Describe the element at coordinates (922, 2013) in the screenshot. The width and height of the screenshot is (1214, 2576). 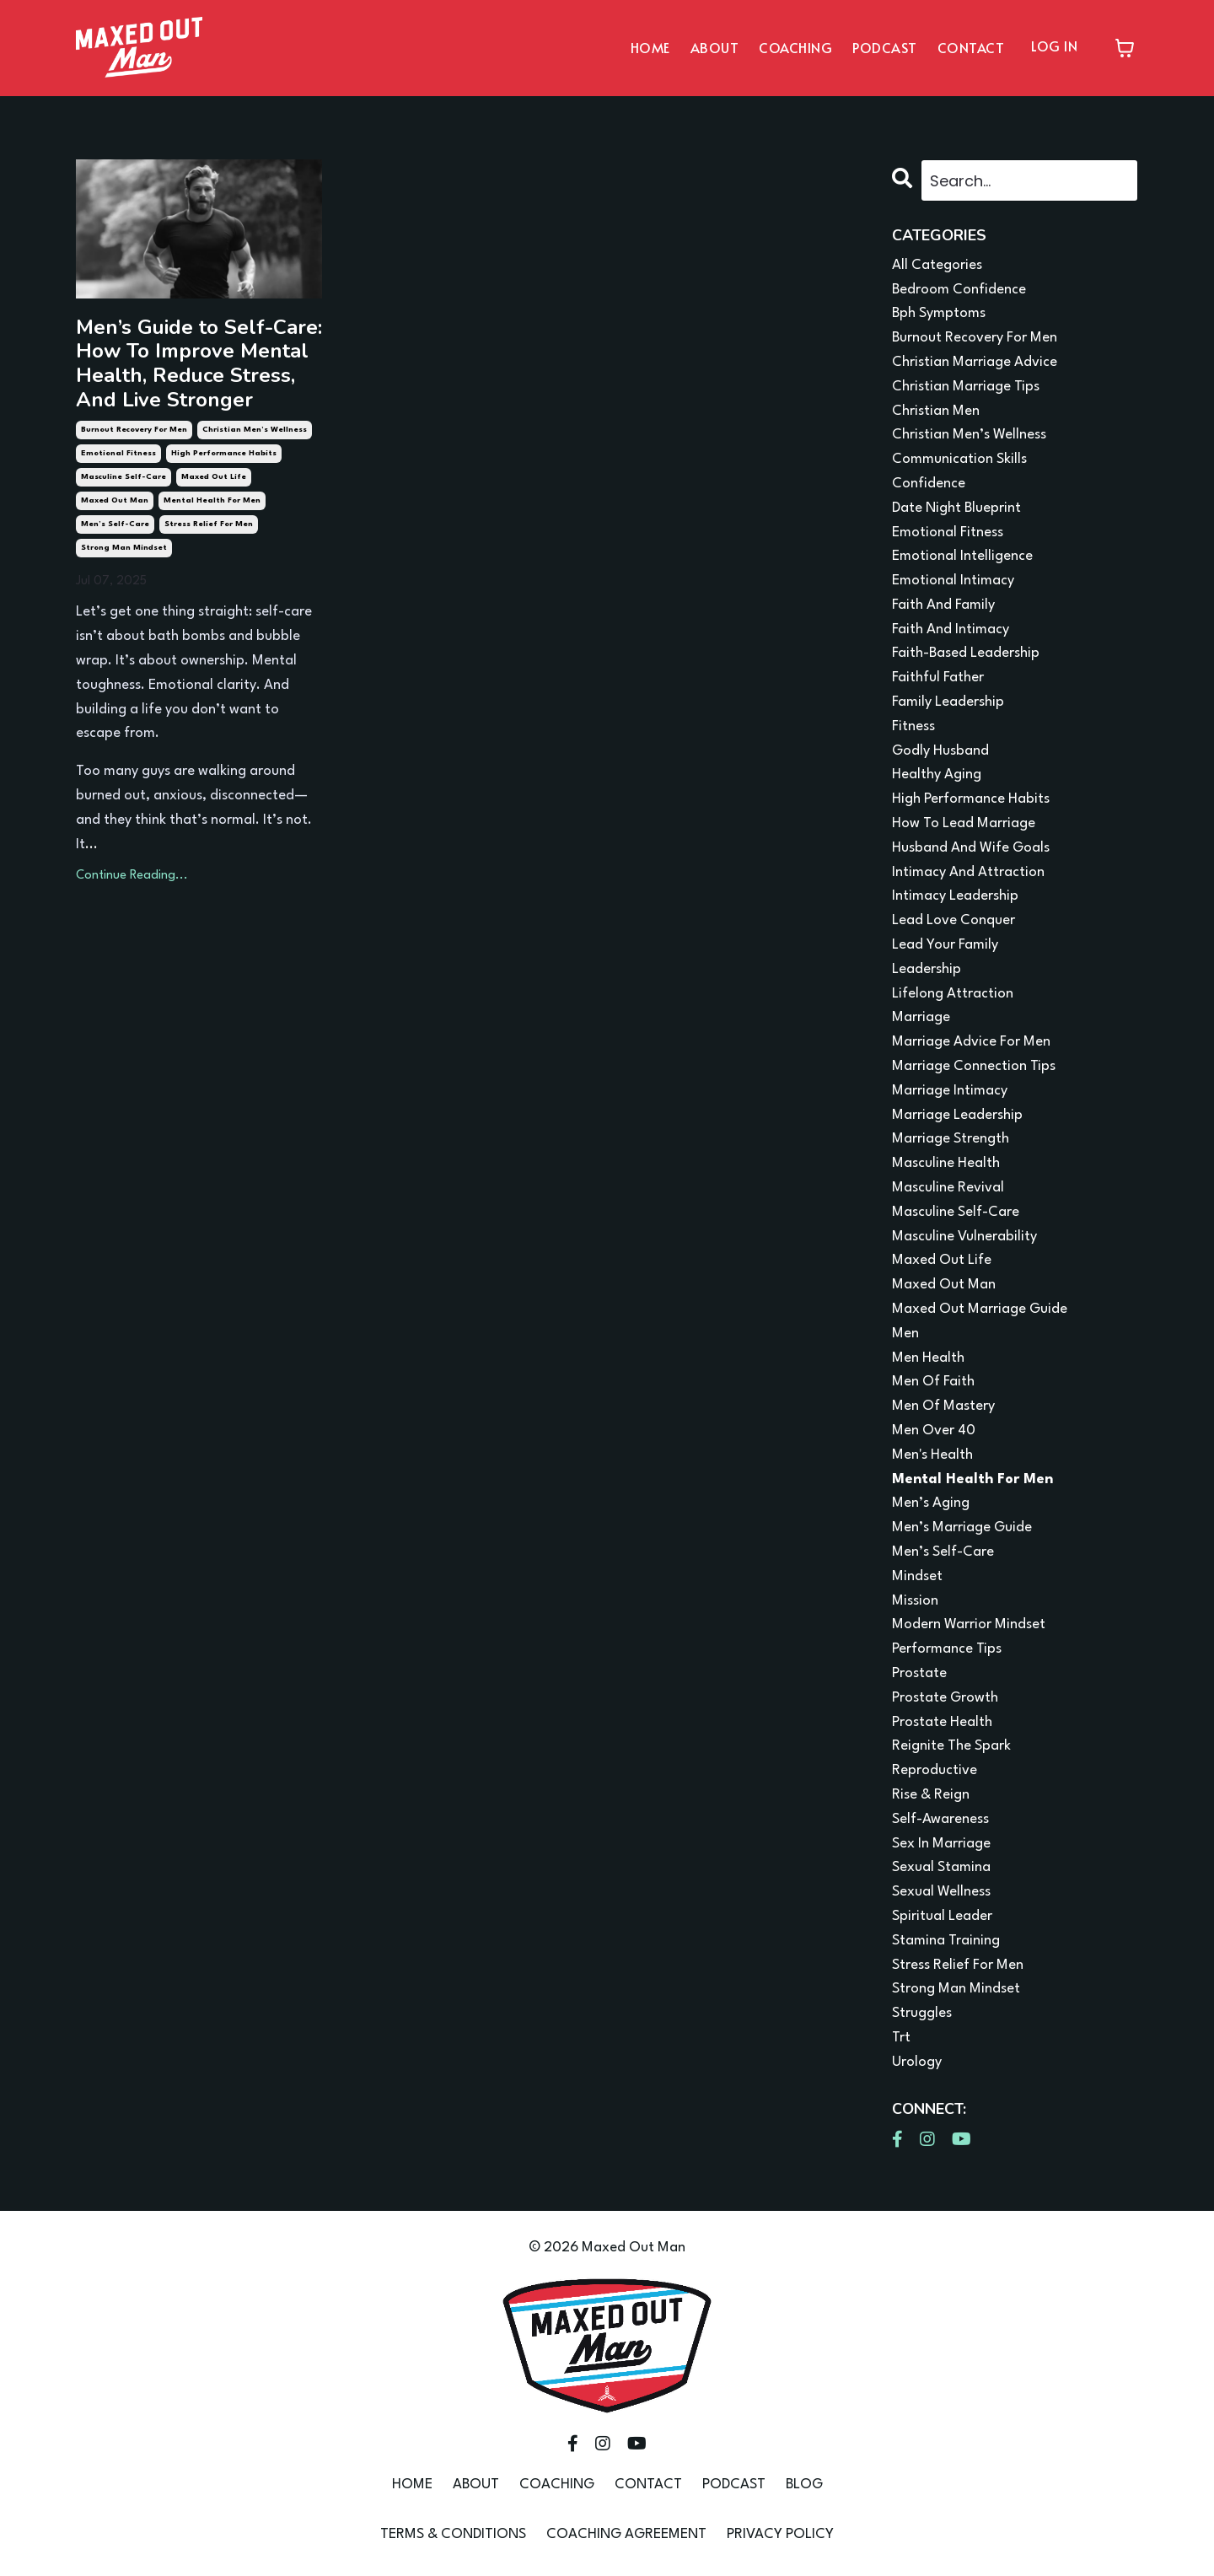
I see `struggles` at that location.